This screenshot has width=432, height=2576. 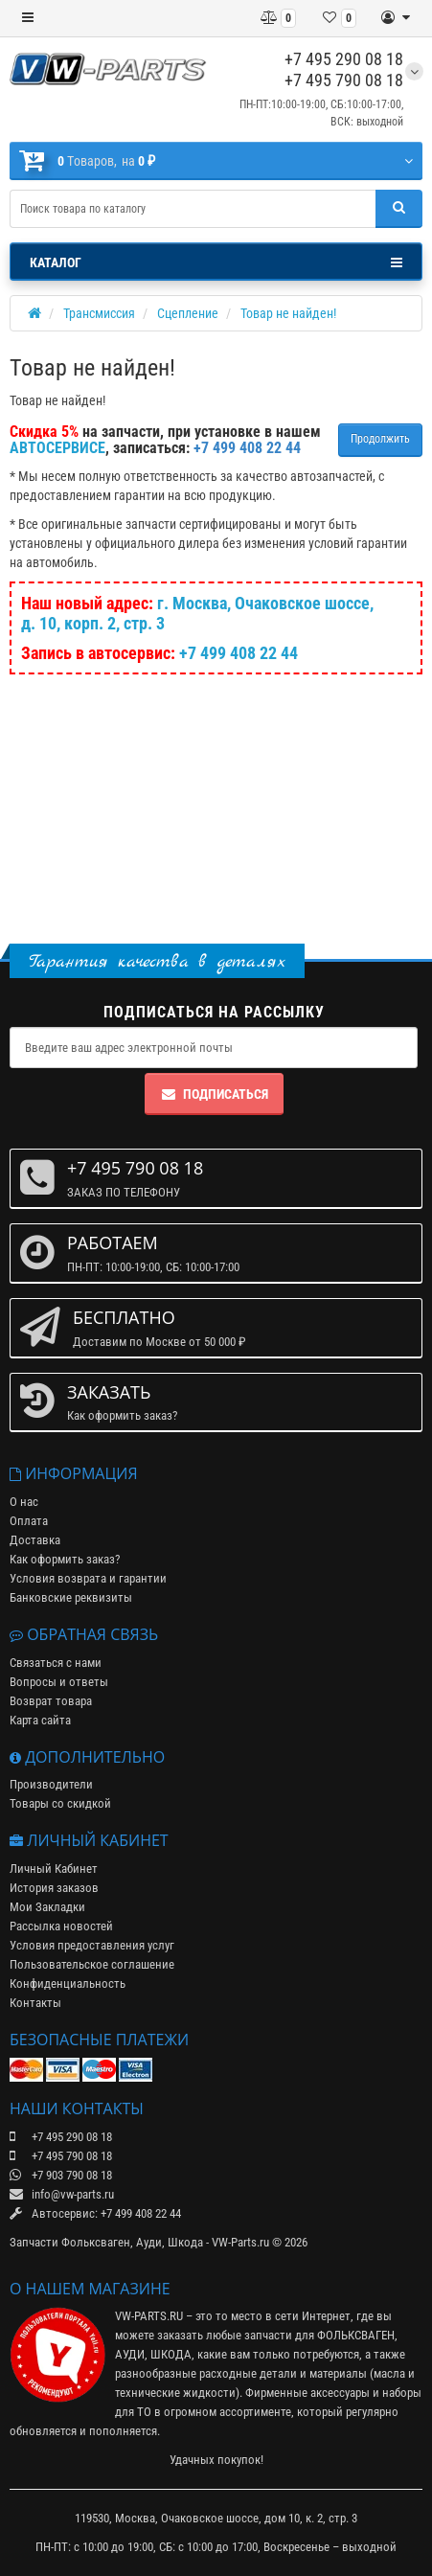 What do you see at coordinates (92, 1964) in the screenshot?
I see `Пользовательское соглашение` at bounding box center [92, 1964].